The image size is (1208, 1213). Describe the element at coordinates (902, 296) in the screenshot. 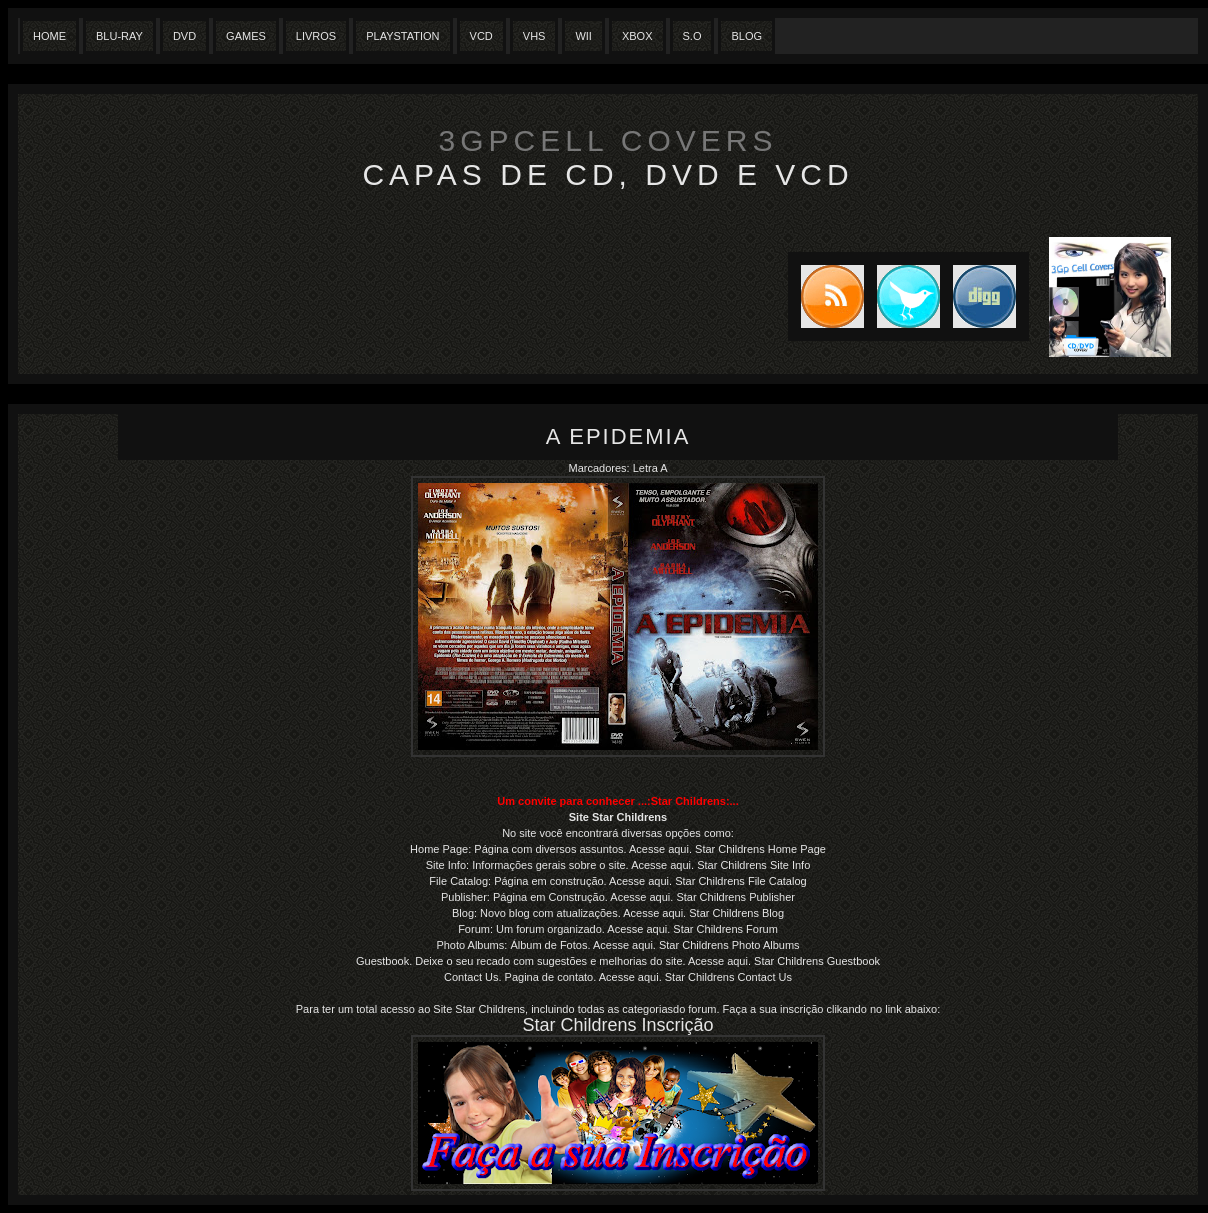

I see `Tweet this blog` at that location.